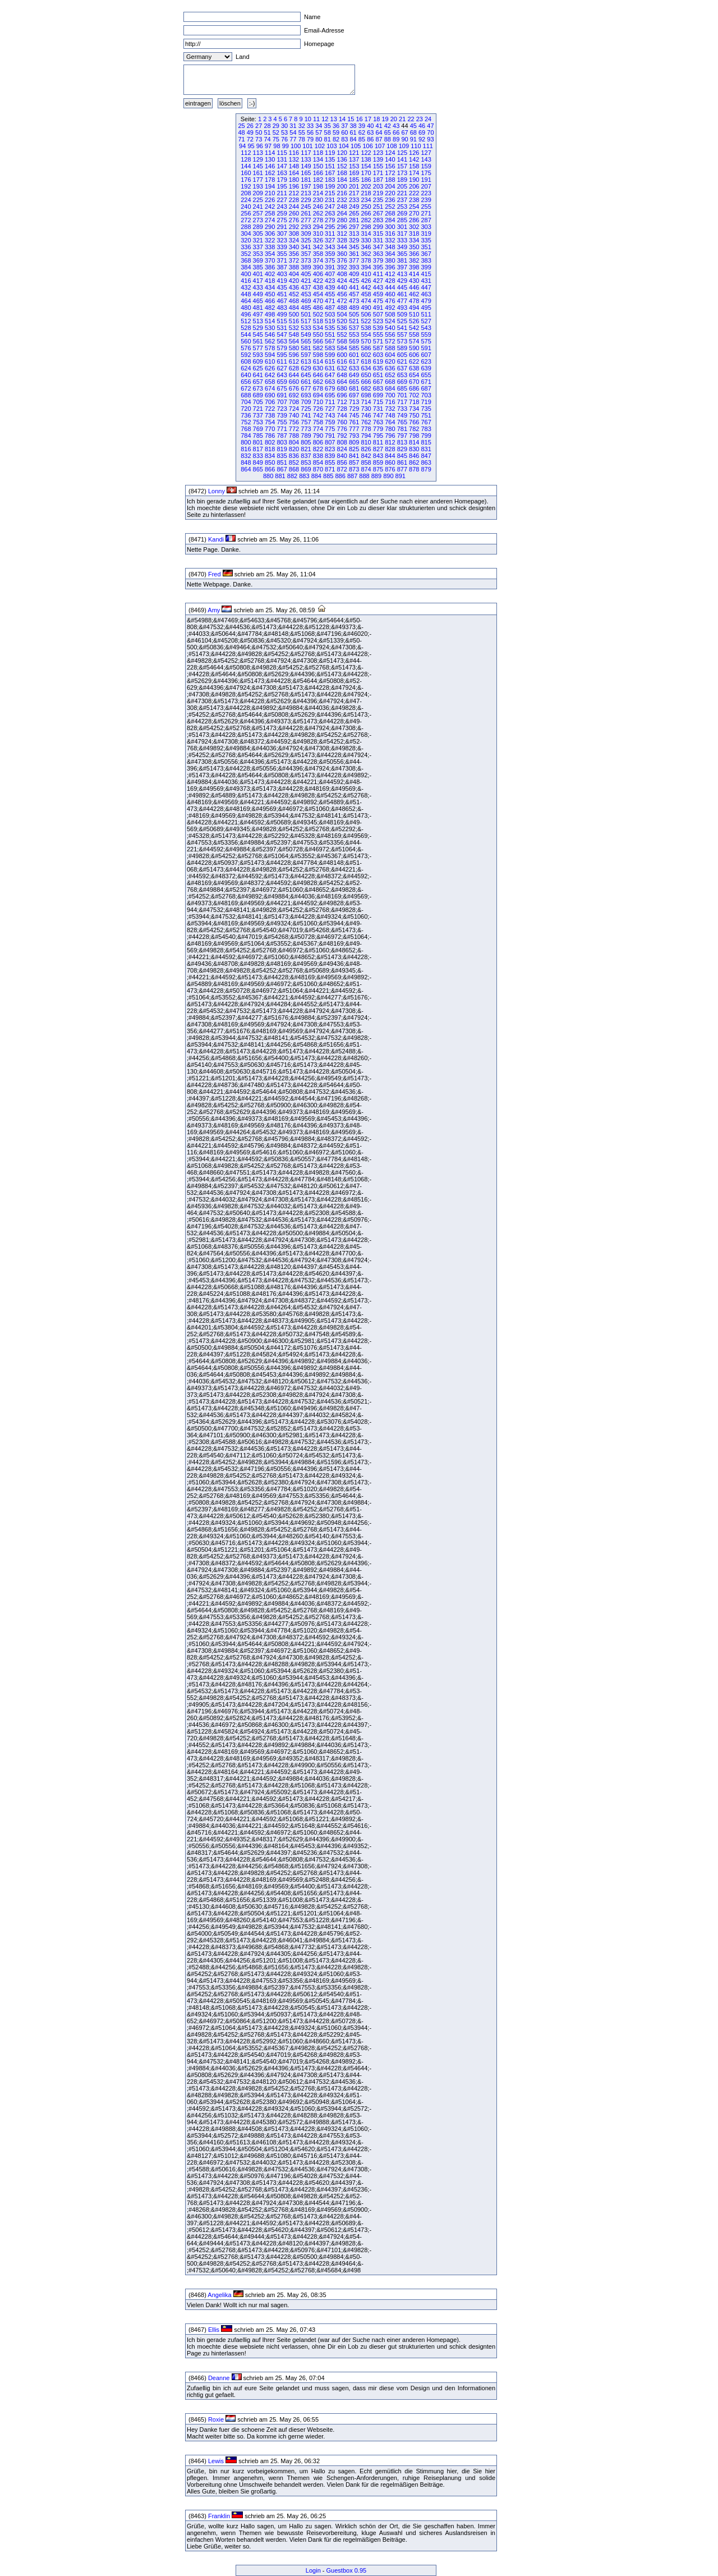 This screenshot has width=718, height=2576. What do you see at coordinates (378, 307) in the screenshot?
I see `491` at bounding box center [378, 307].